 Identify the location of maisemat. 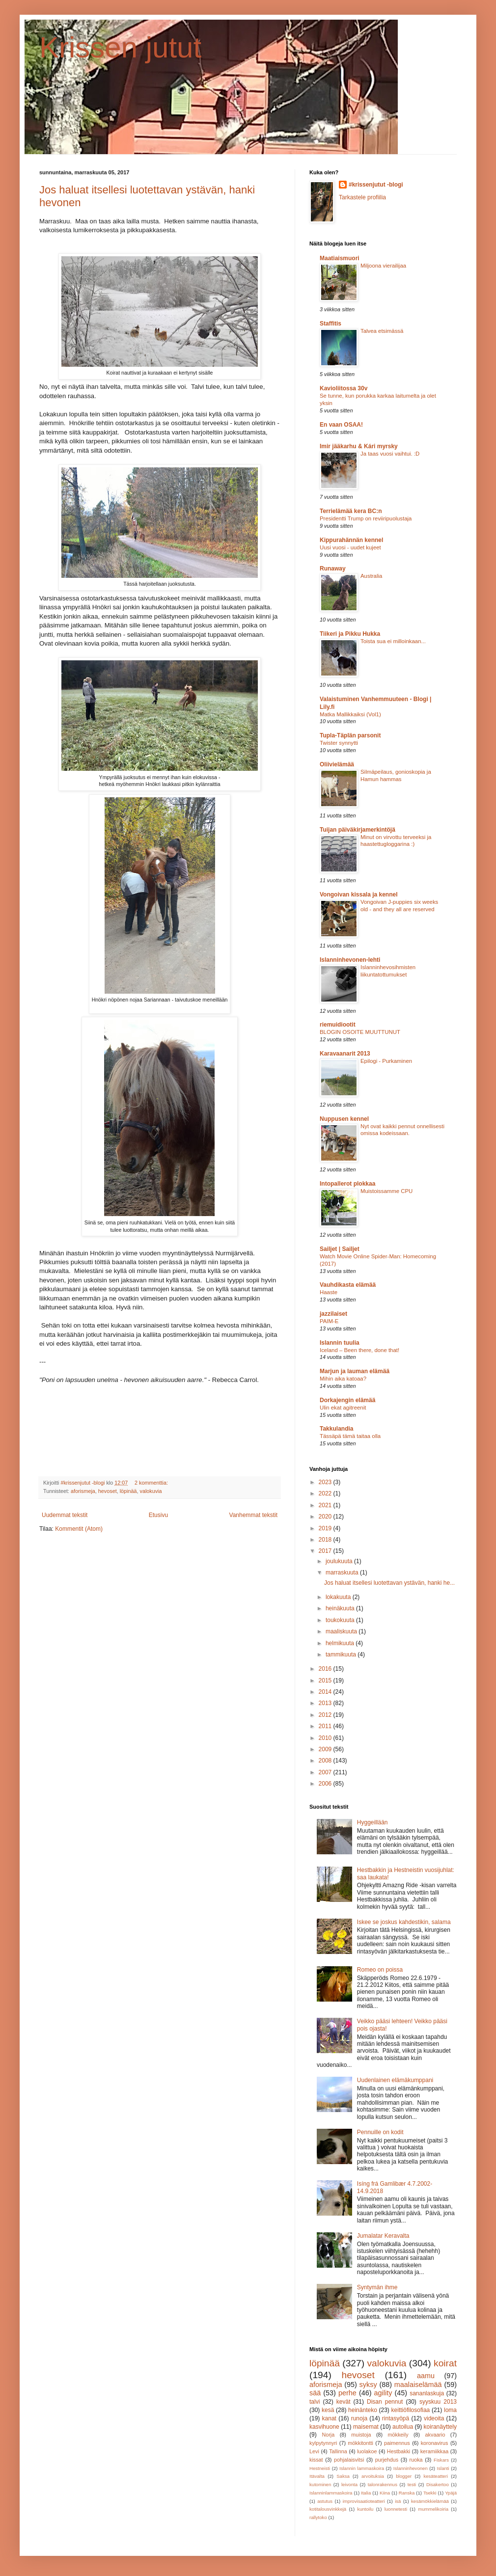
(366, 2426).